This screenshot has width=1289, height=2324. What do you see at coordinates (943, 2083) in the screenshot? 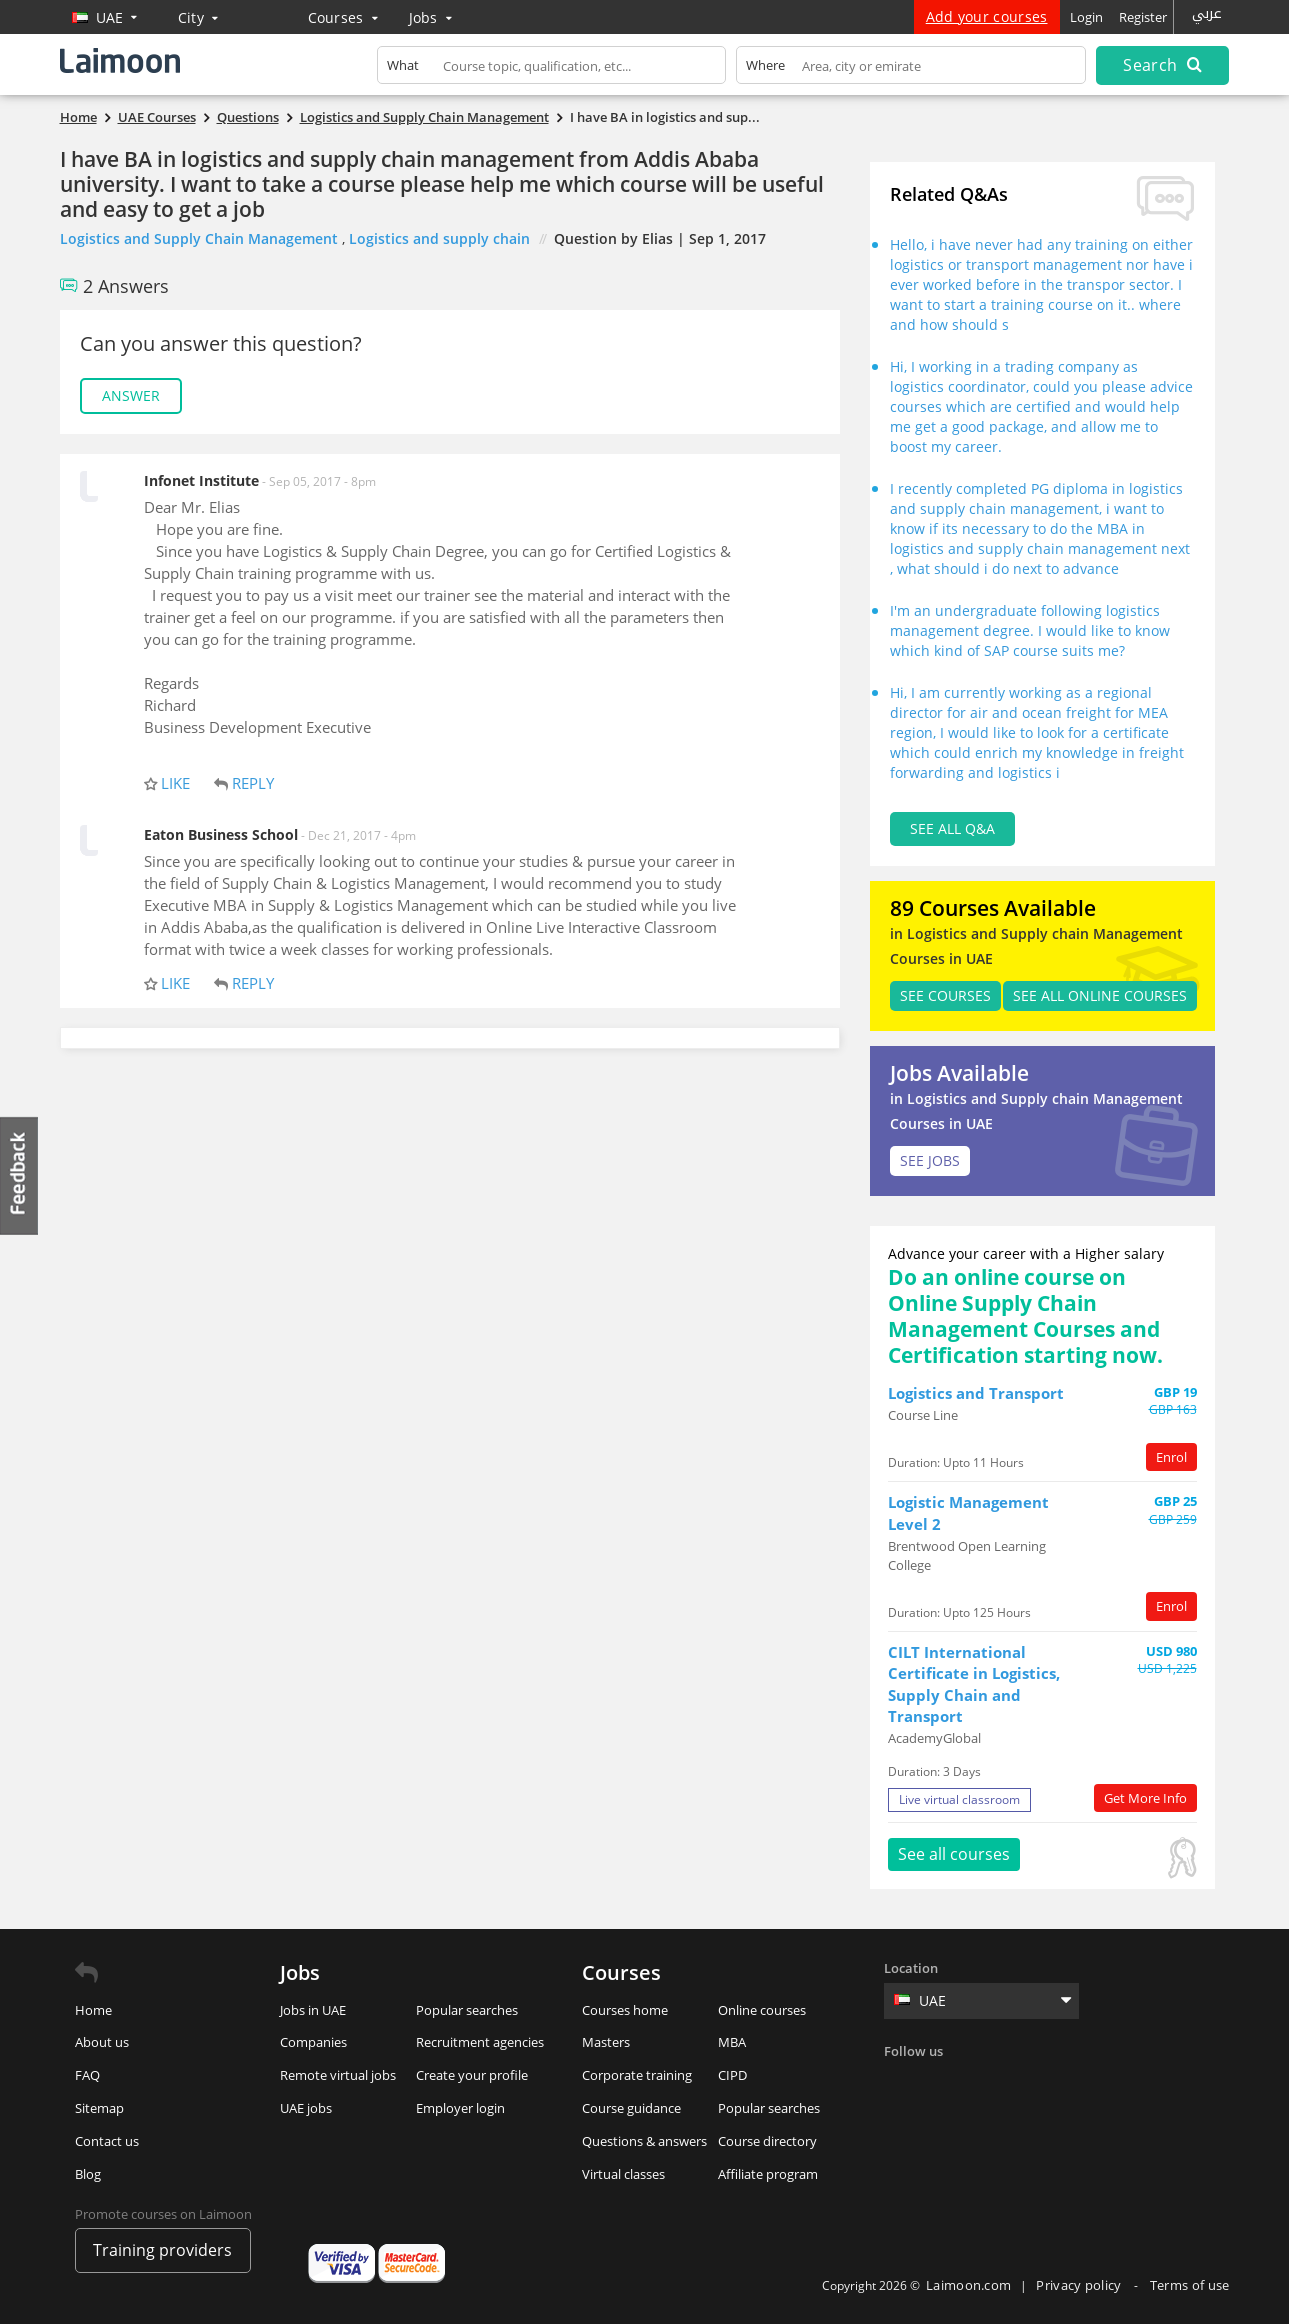
I see `Twitter` at bounding box center [943, 2083].